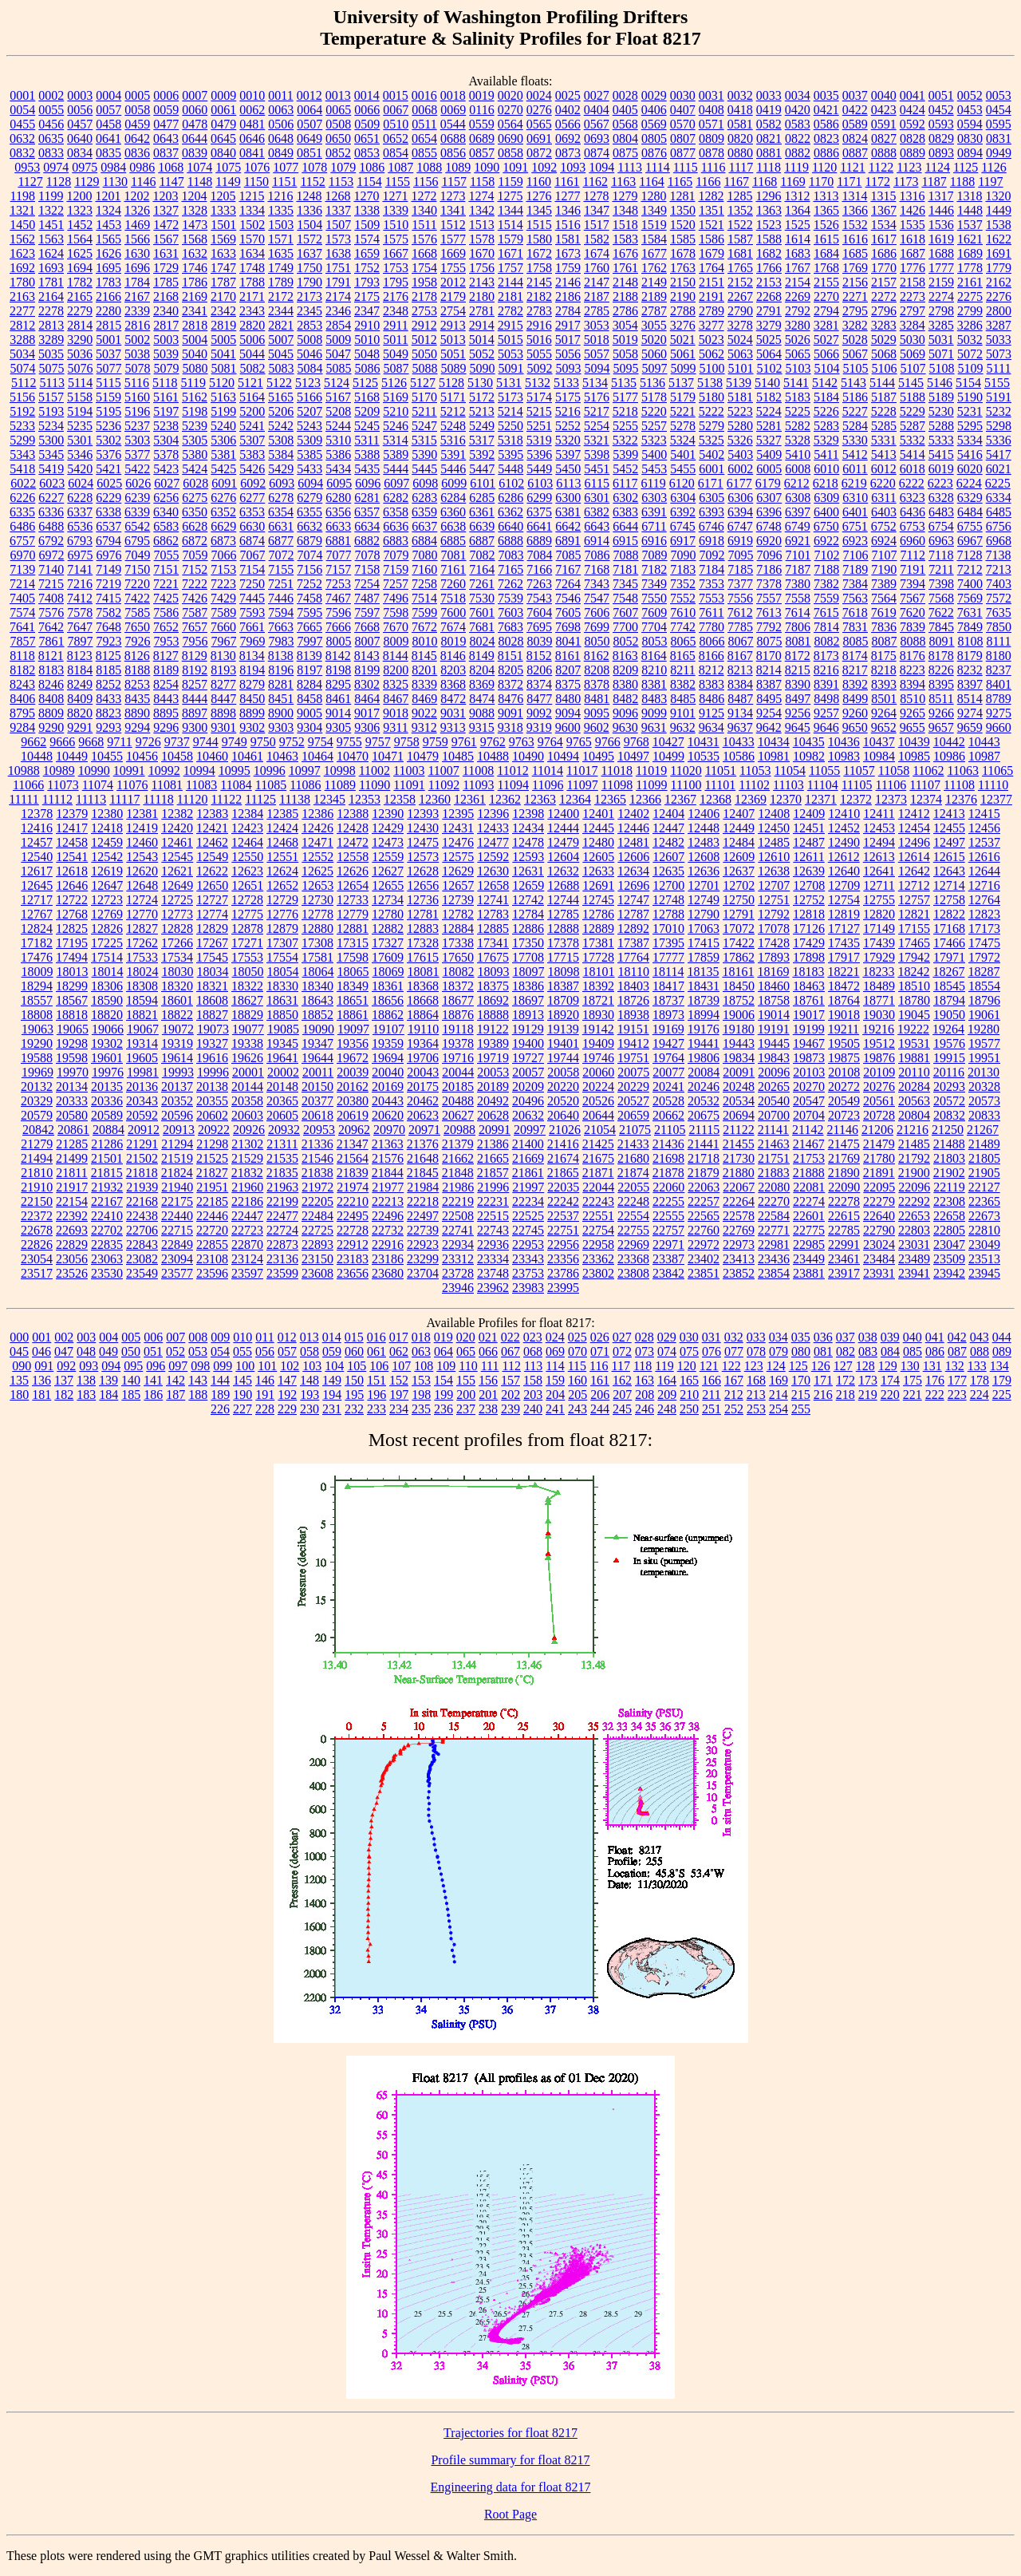  I want to click on 12552, so click(317, 856).